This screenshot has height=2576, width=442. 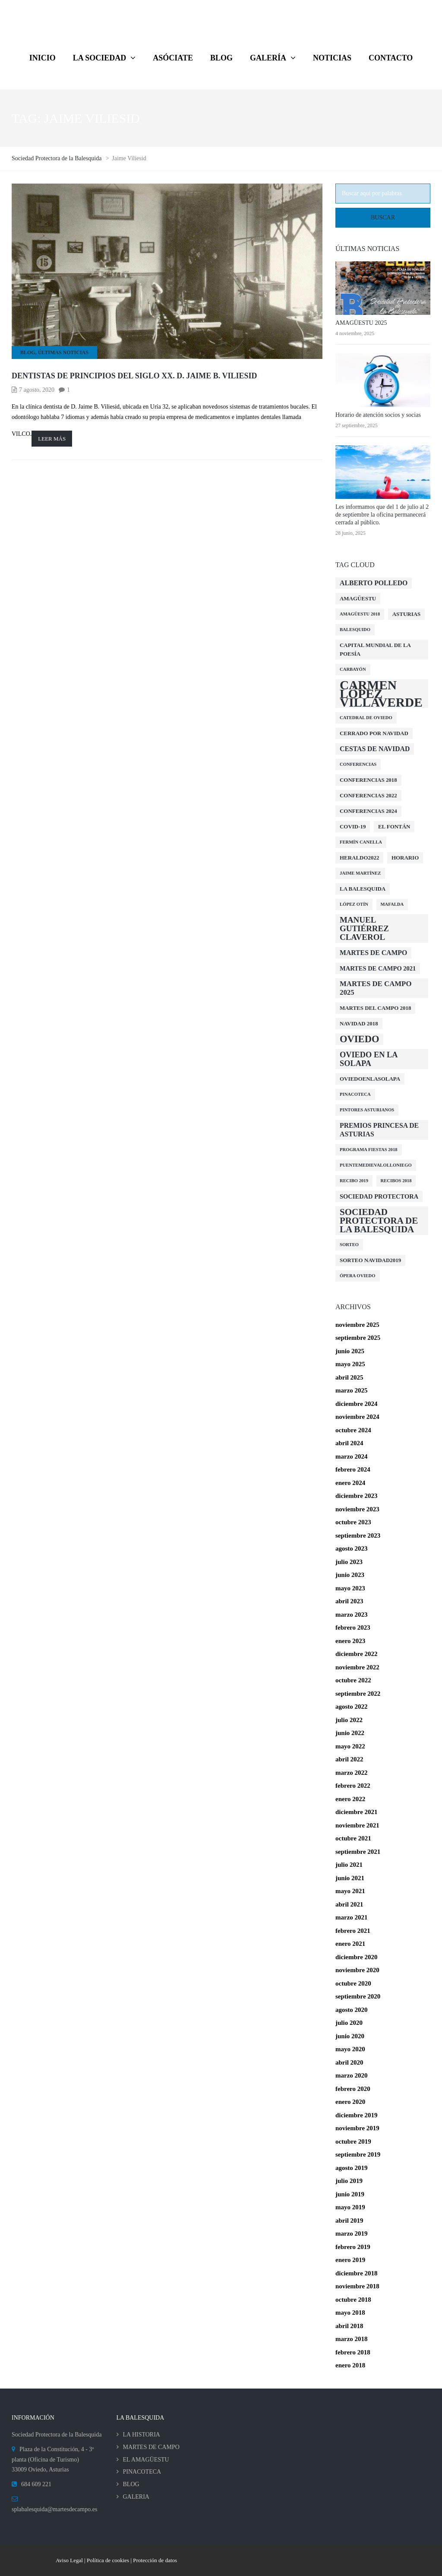 What do you see at coordinates (379, 1196) in the screenshot?
I see `Sociedad Protectora [Sociedad Protectora (3 elementos)]` at bounding box center [379, 1196].